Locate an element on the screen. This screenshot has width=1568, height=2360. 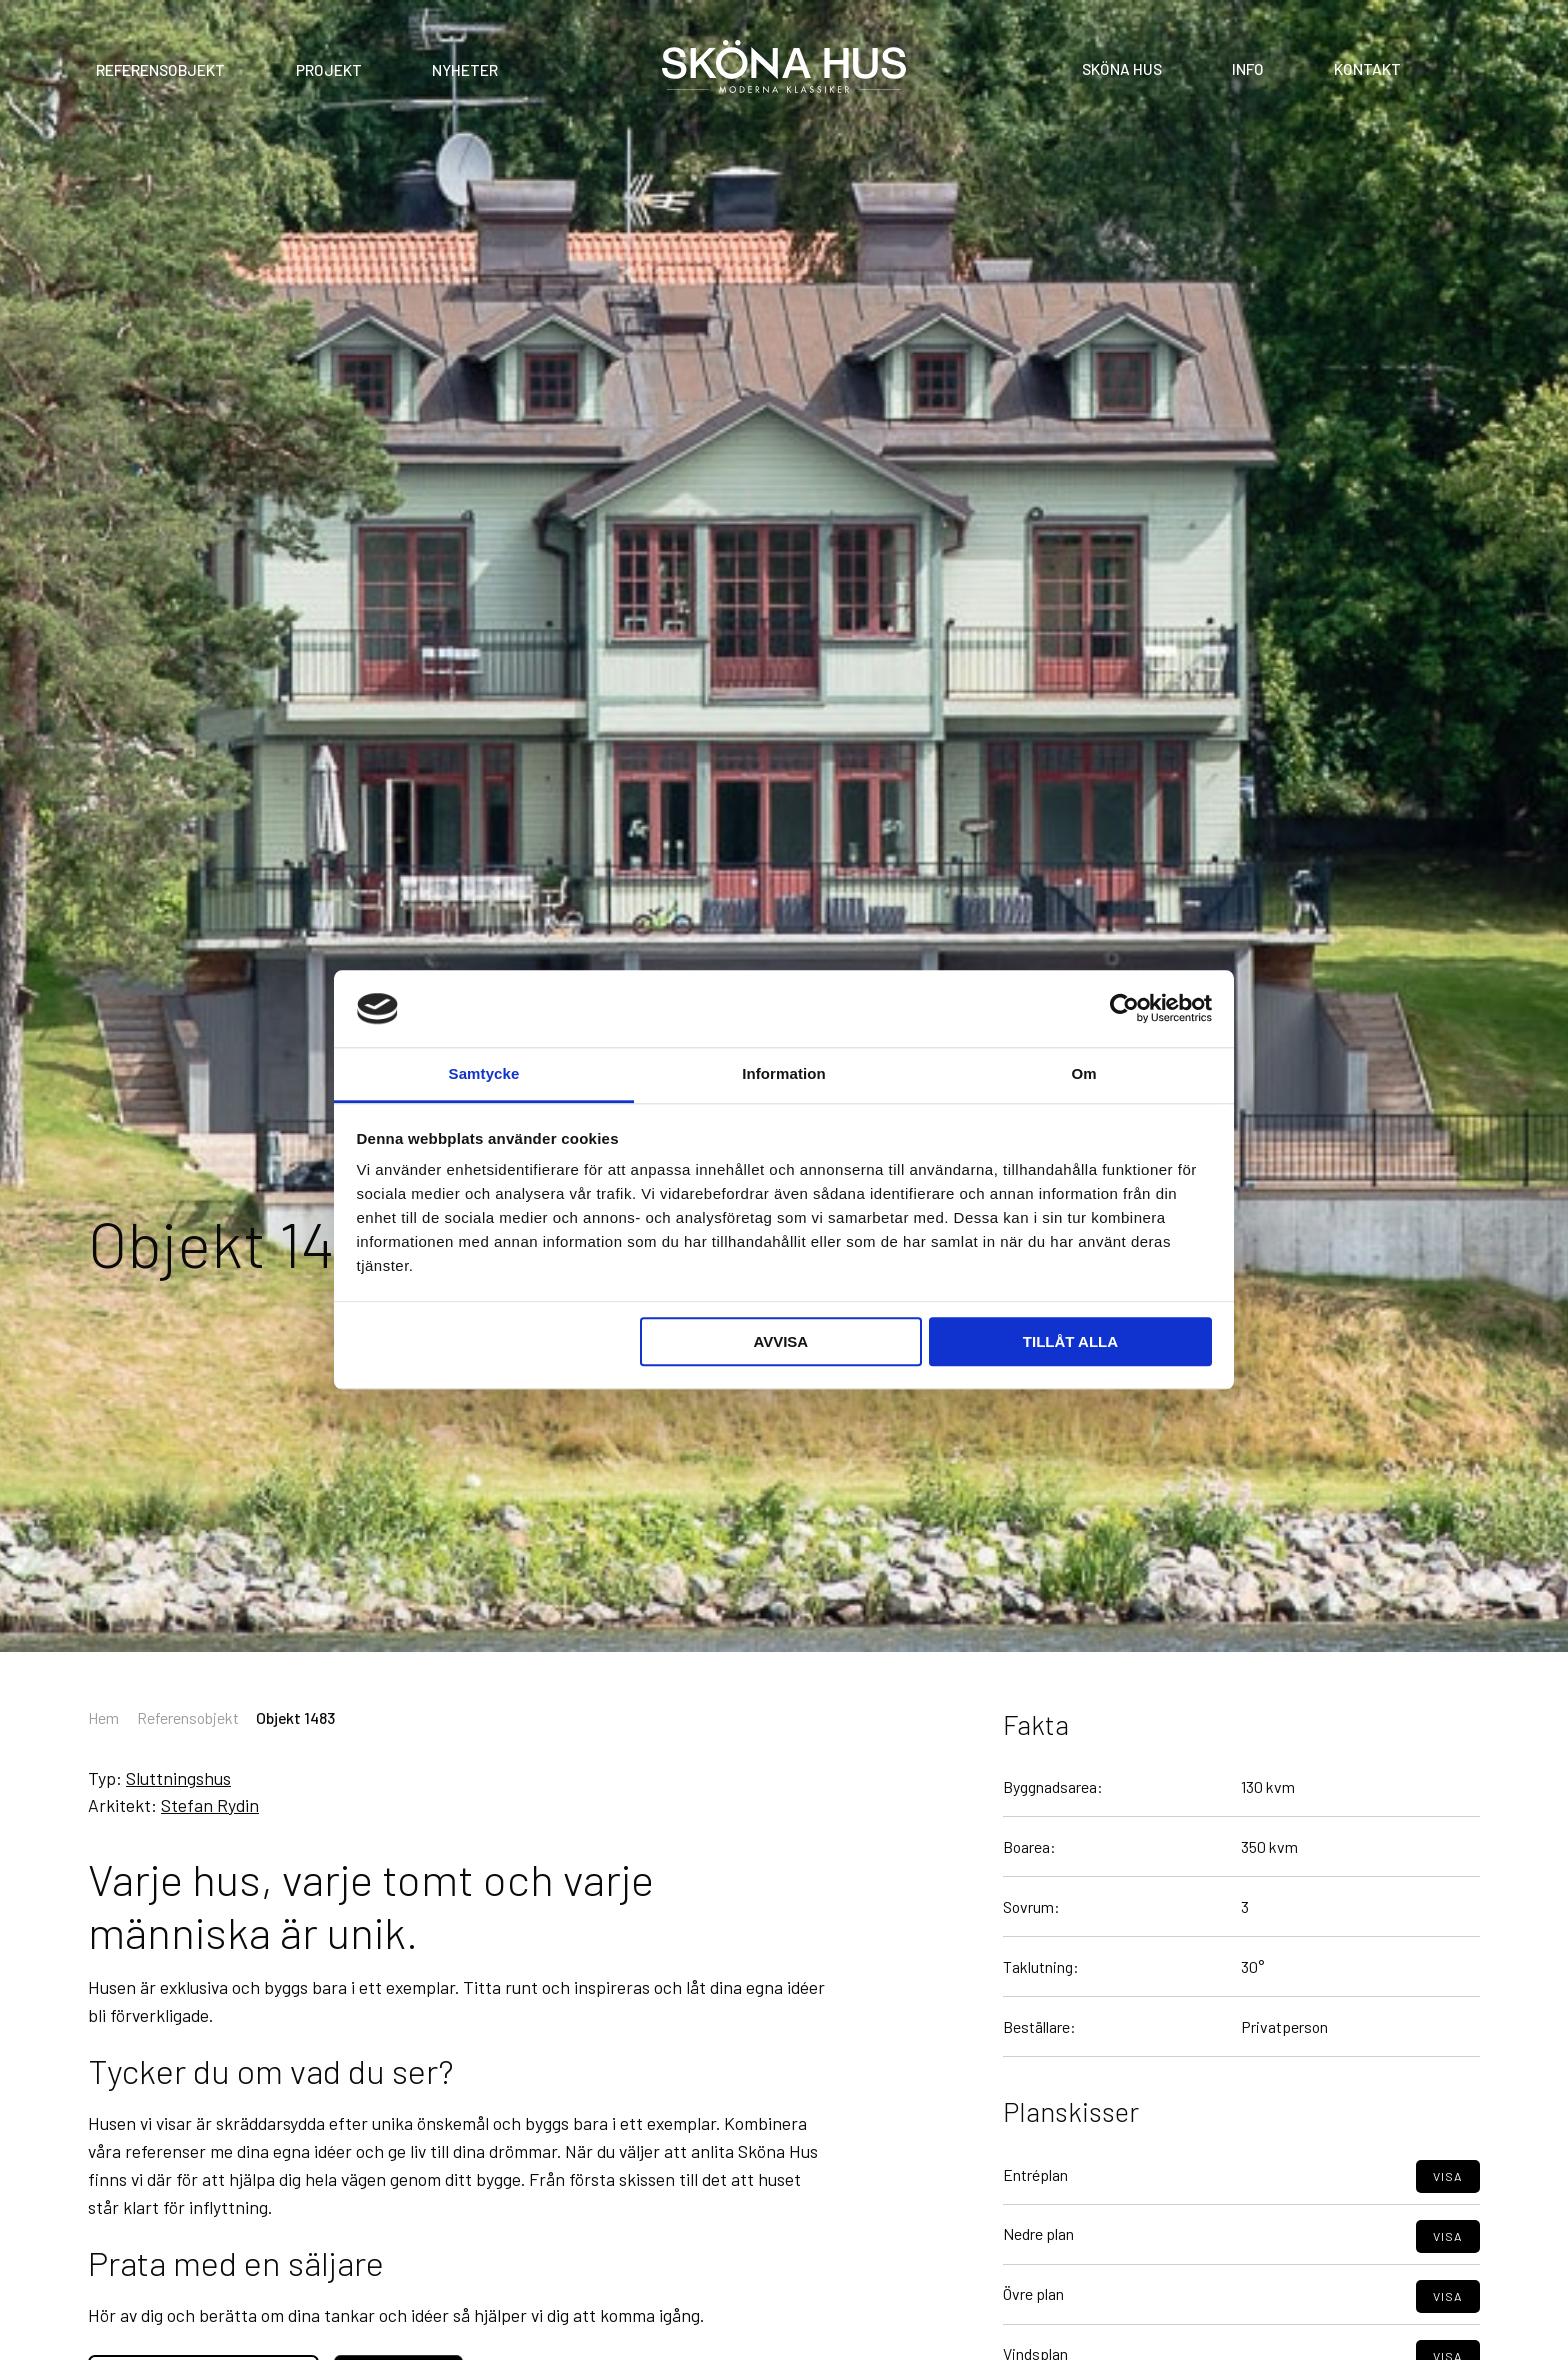
Visa is located at coordinates (1447, 2207).